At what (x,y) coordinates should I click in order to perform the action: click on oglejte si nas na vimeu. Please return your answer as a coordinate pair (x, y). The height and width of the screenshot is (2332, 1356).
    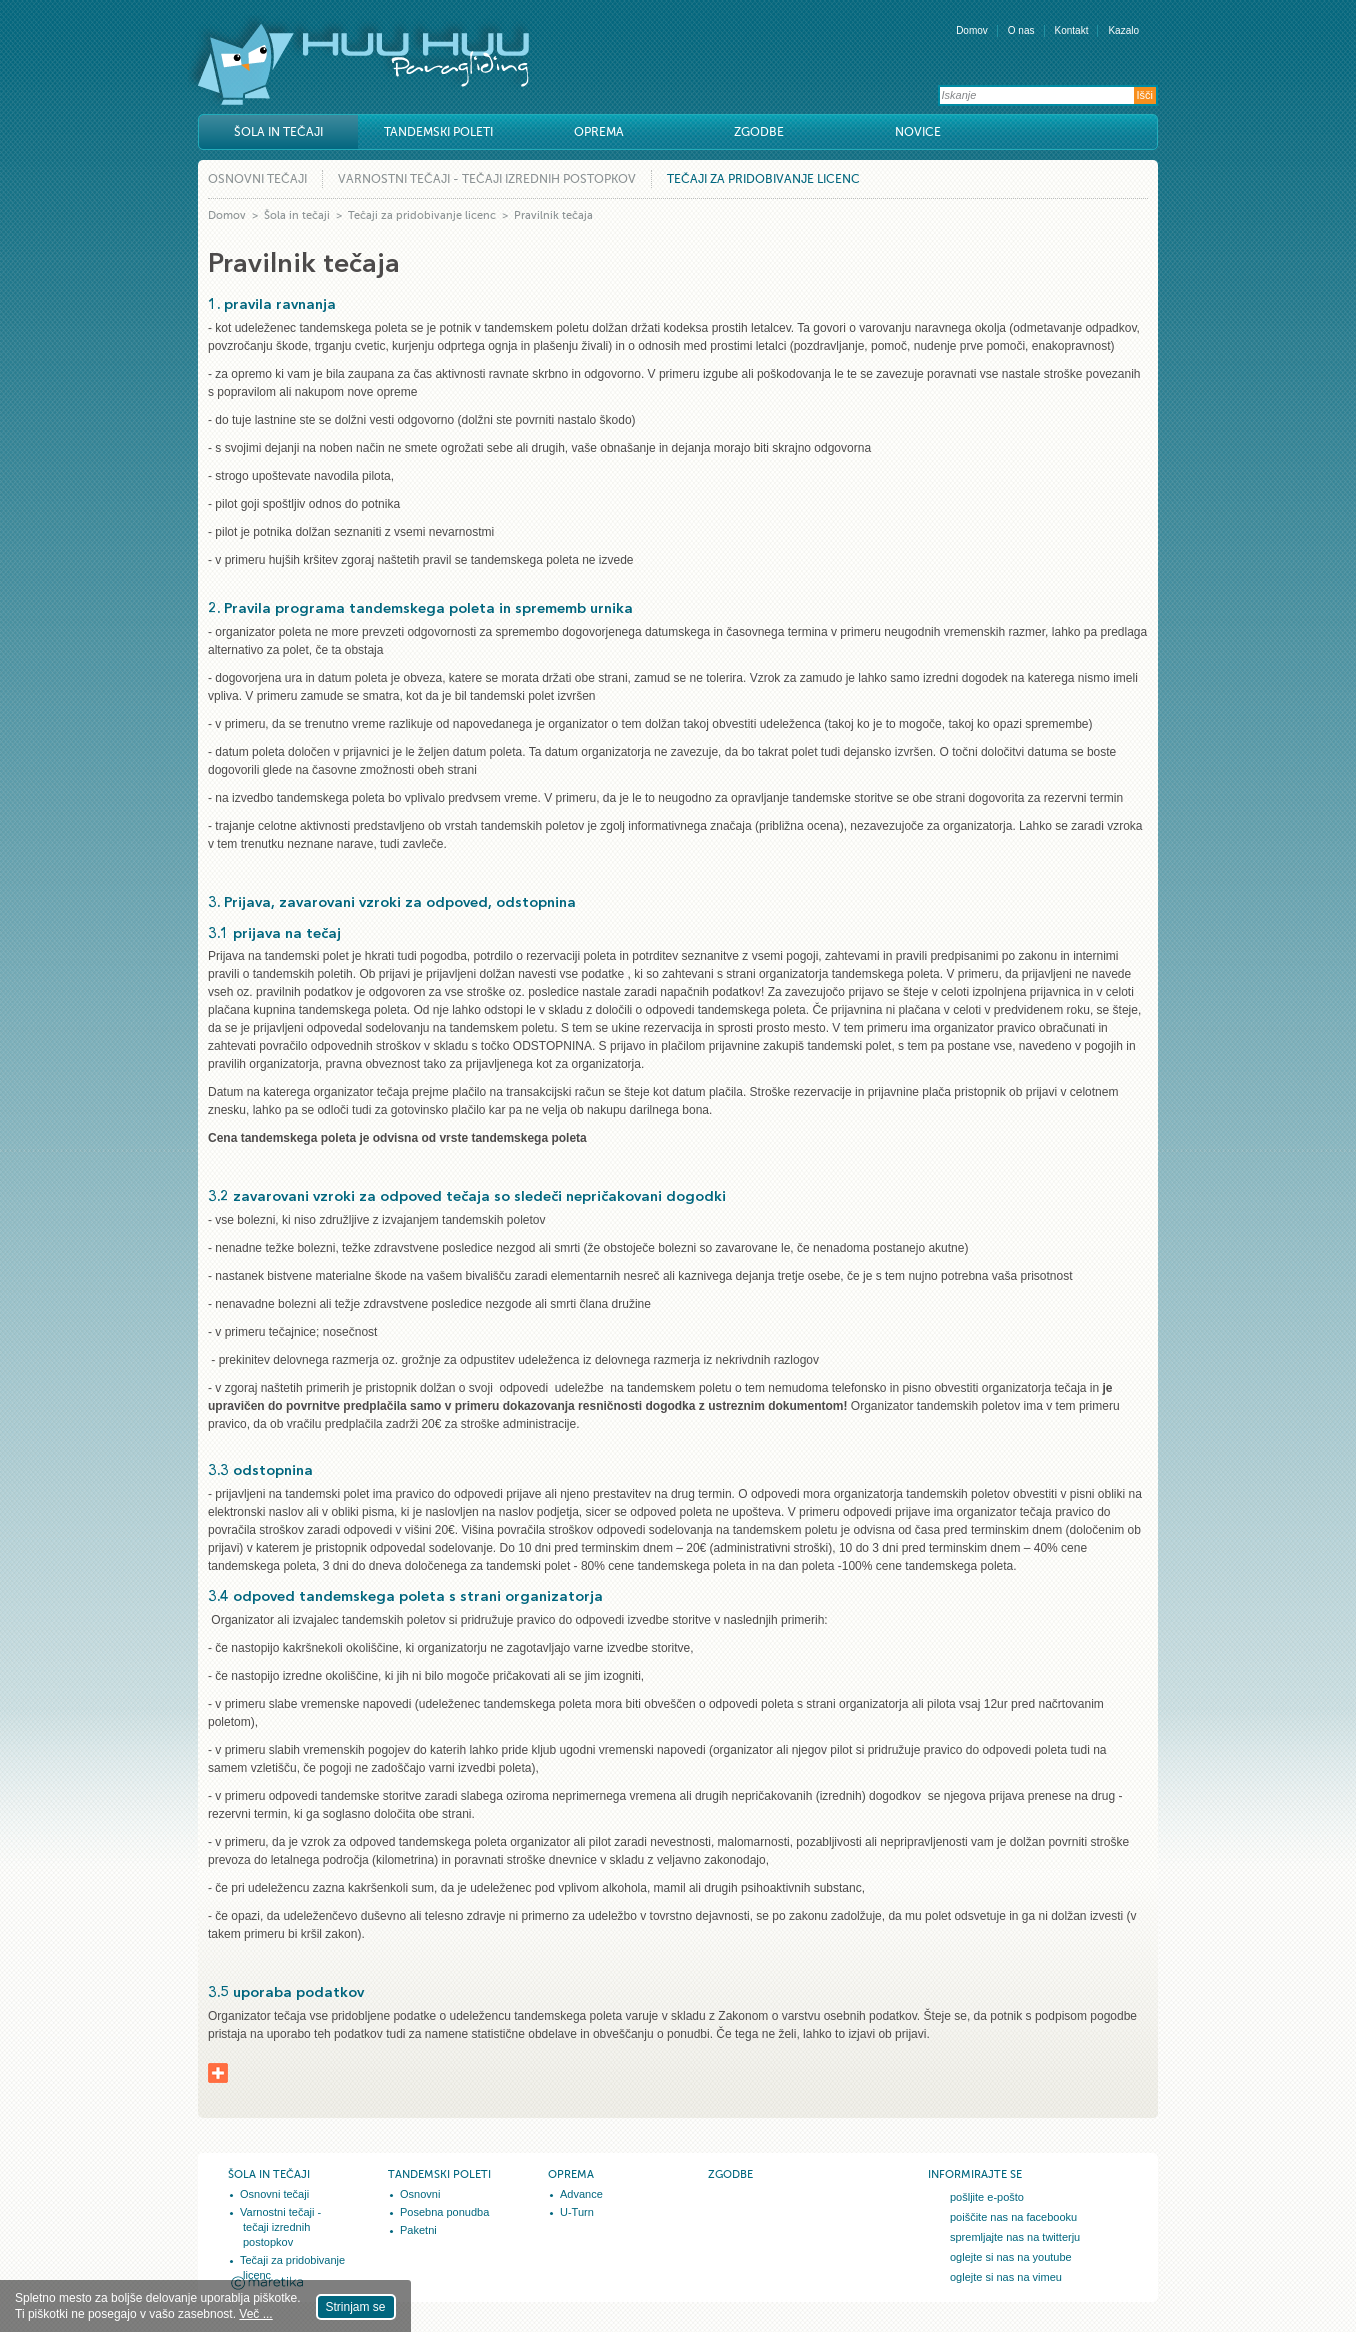
    Looking at the image, I should click on (1006, 2277).